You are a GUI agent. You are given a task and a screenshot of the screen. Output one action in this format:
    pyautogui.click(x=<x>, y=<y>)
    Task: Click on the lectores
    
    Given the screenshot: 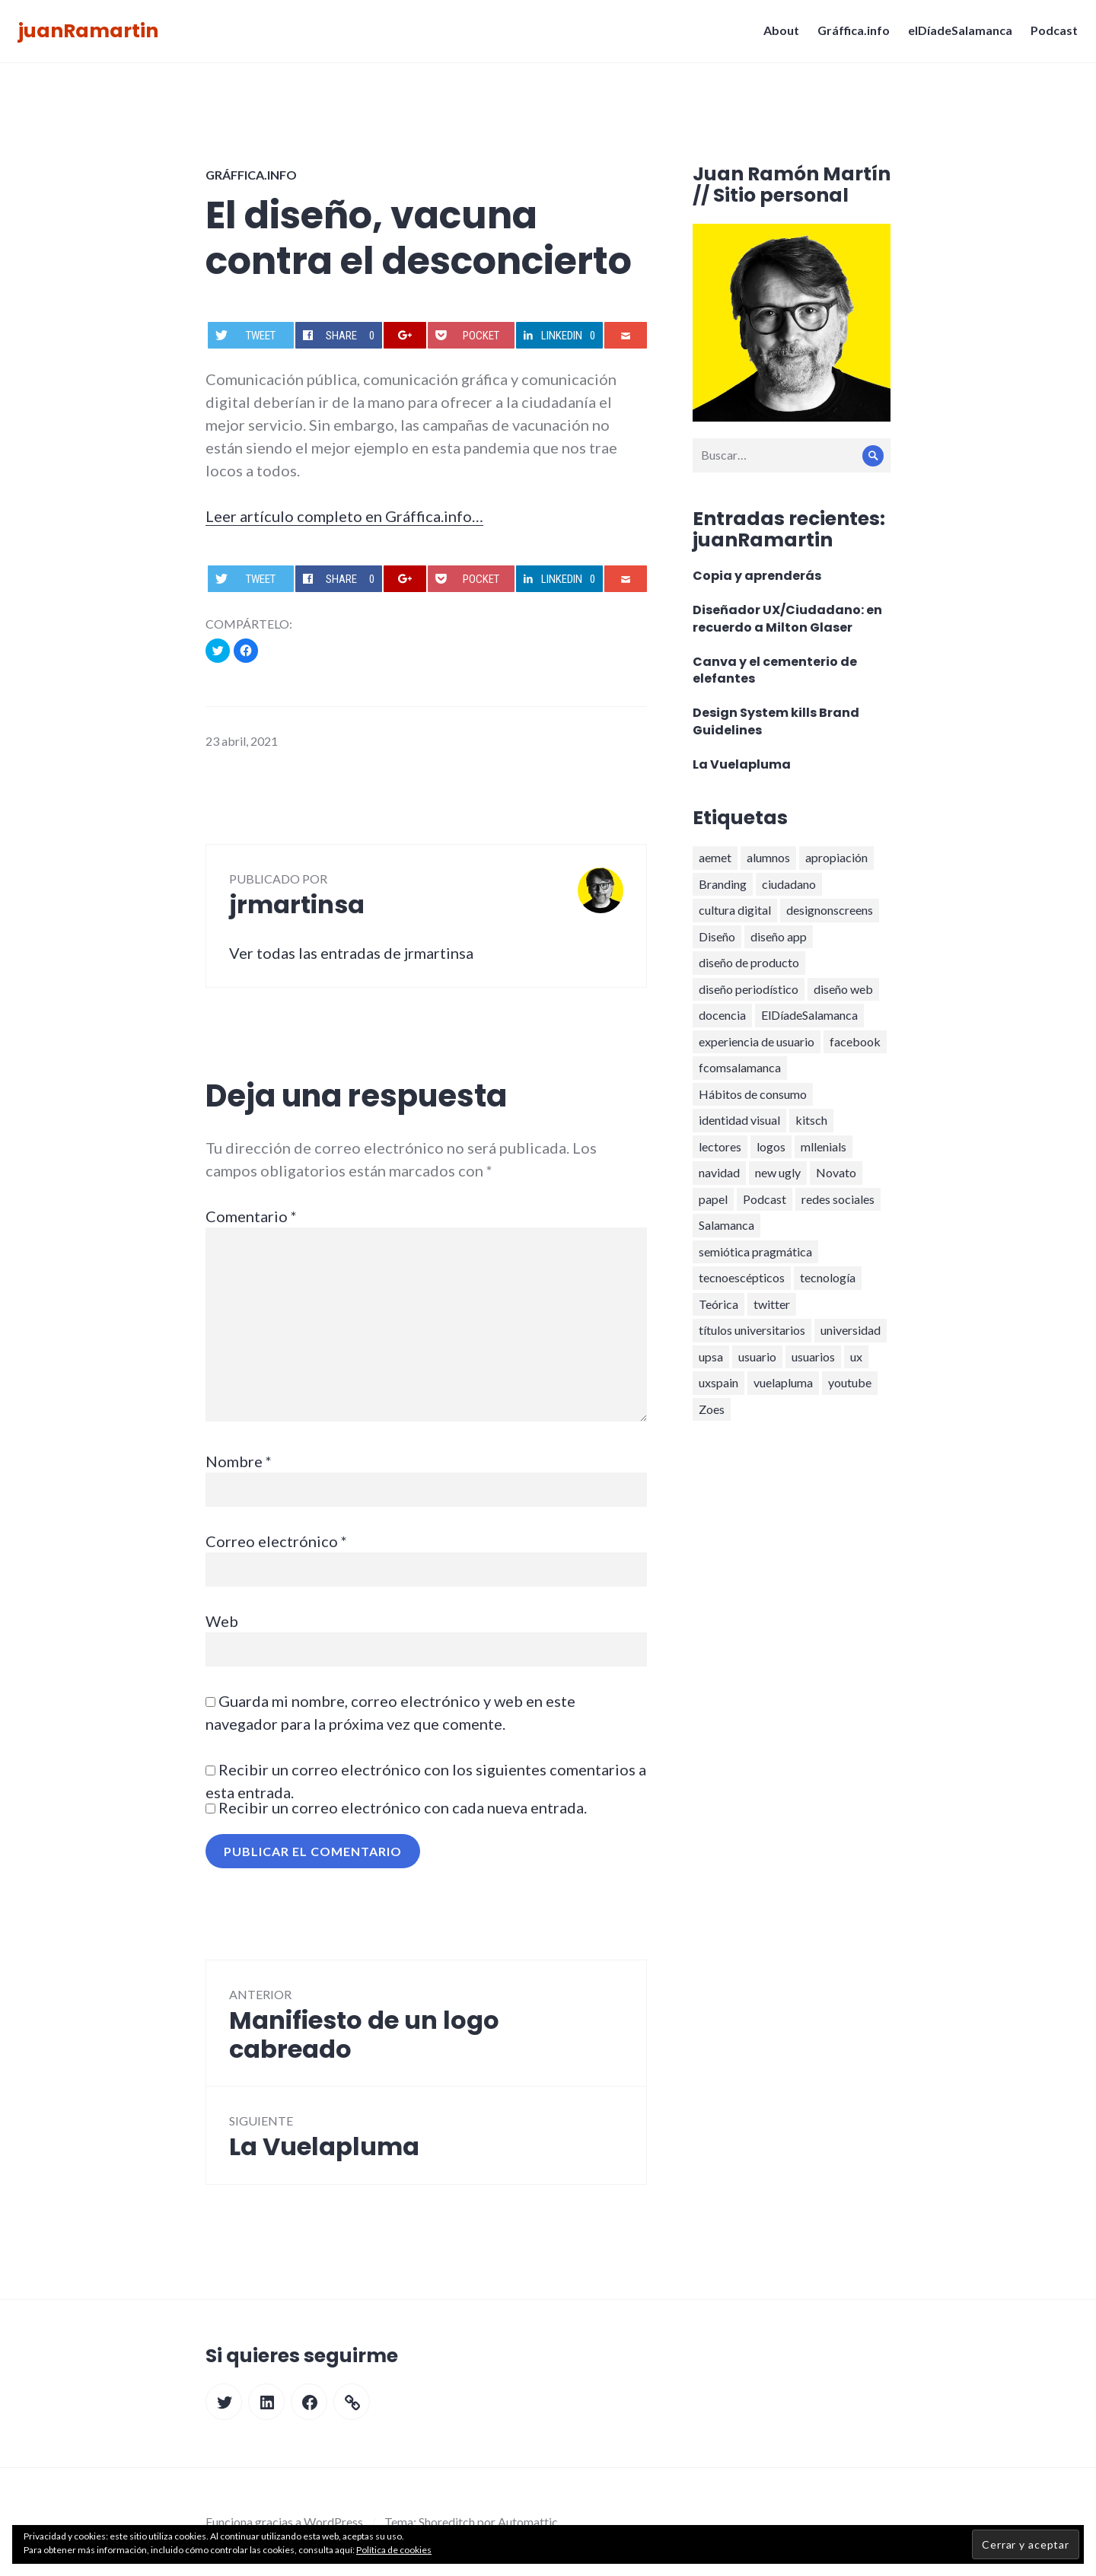 What is the action you would take?
    pyautogui.click(x=720, y=1146)
    